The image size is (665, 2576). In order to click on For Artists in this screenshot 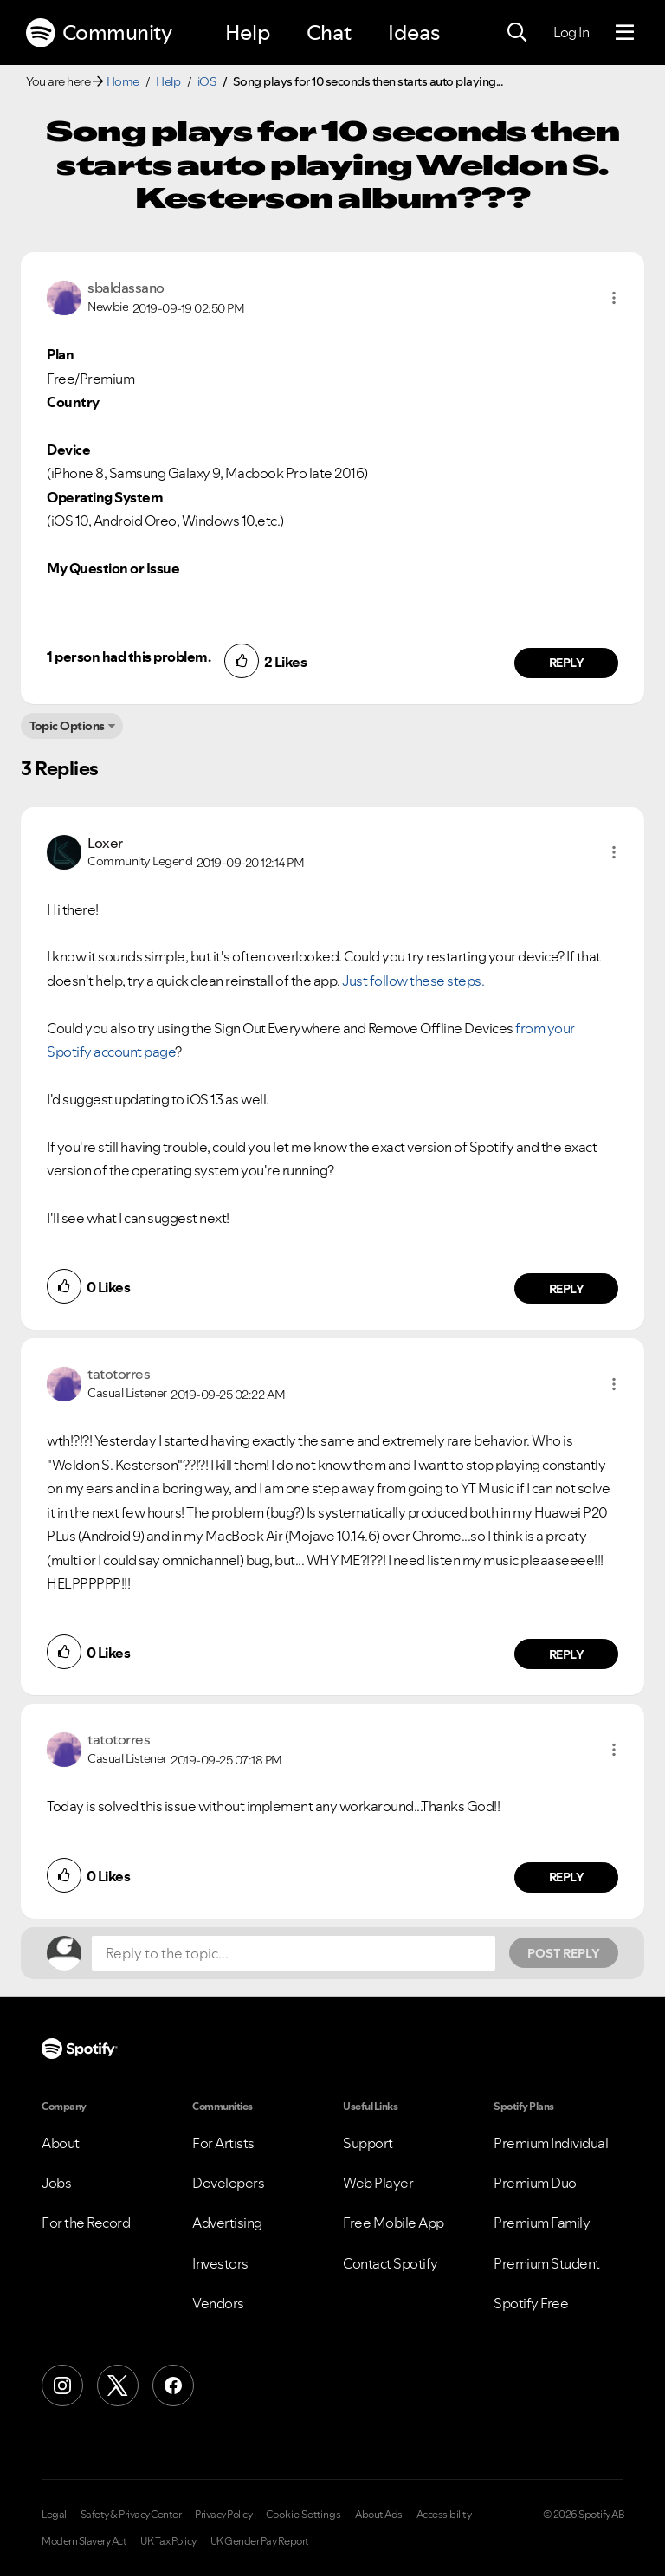, I will do `click(223, 2142)`.